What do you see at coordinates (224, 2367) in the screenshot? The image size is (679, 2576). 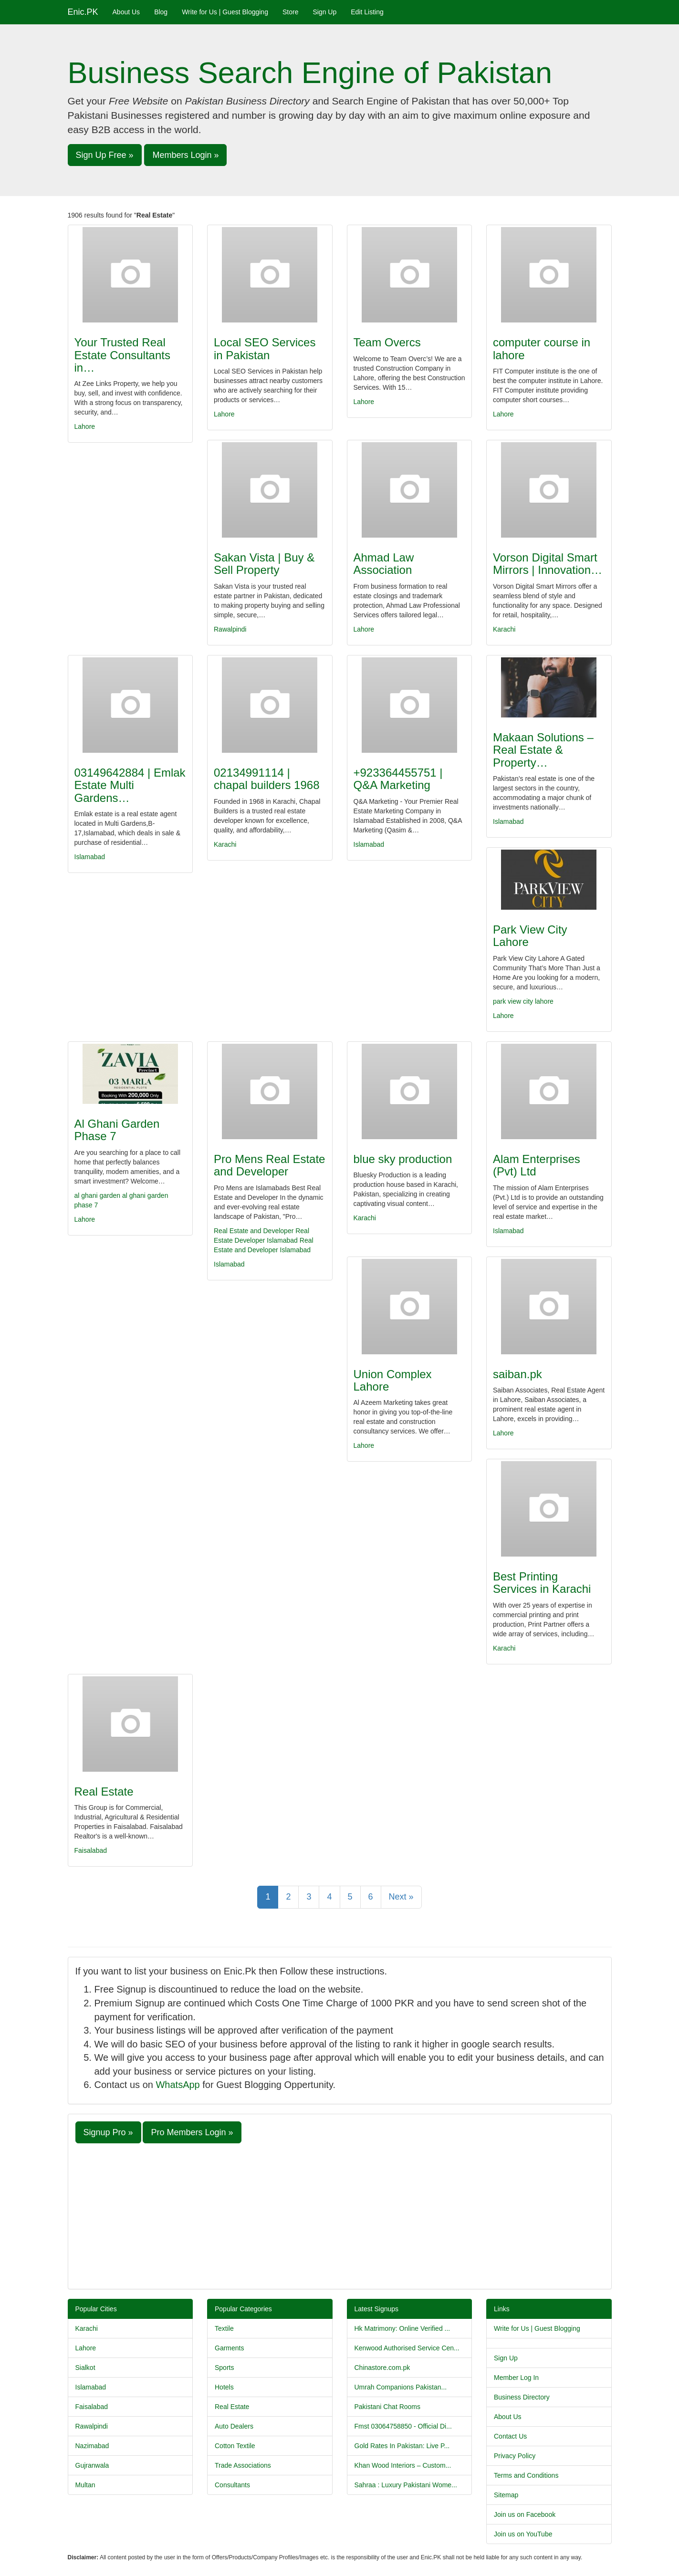 I see `Sports` at bounding box center [224, 2367].